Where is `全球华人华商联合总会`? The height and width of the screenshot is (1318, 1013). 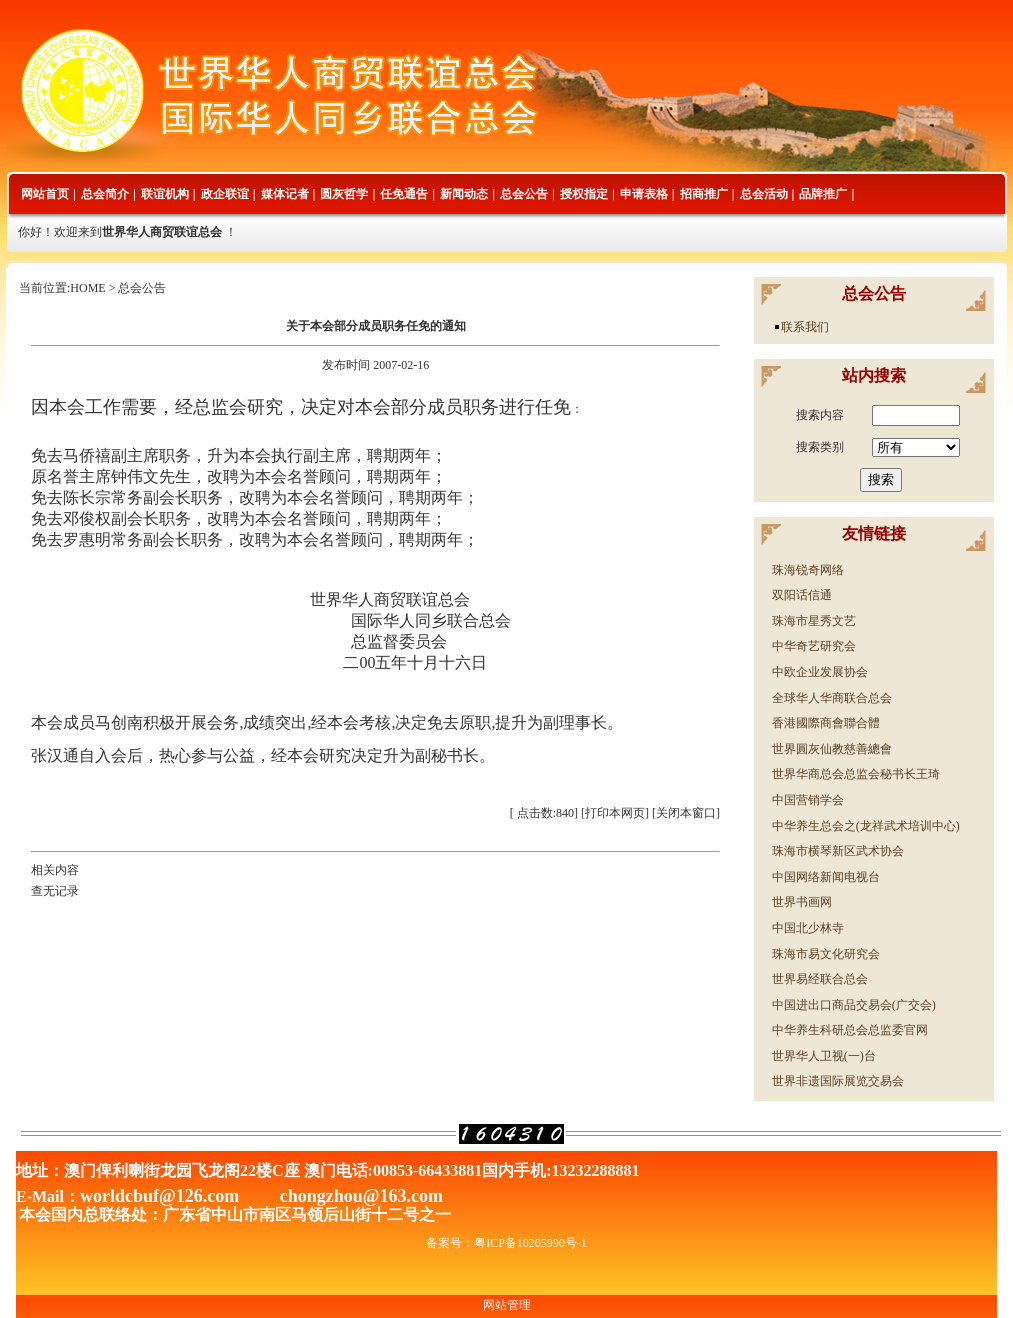
全球华人华商联合总会 is located at coordinates (832, 698).